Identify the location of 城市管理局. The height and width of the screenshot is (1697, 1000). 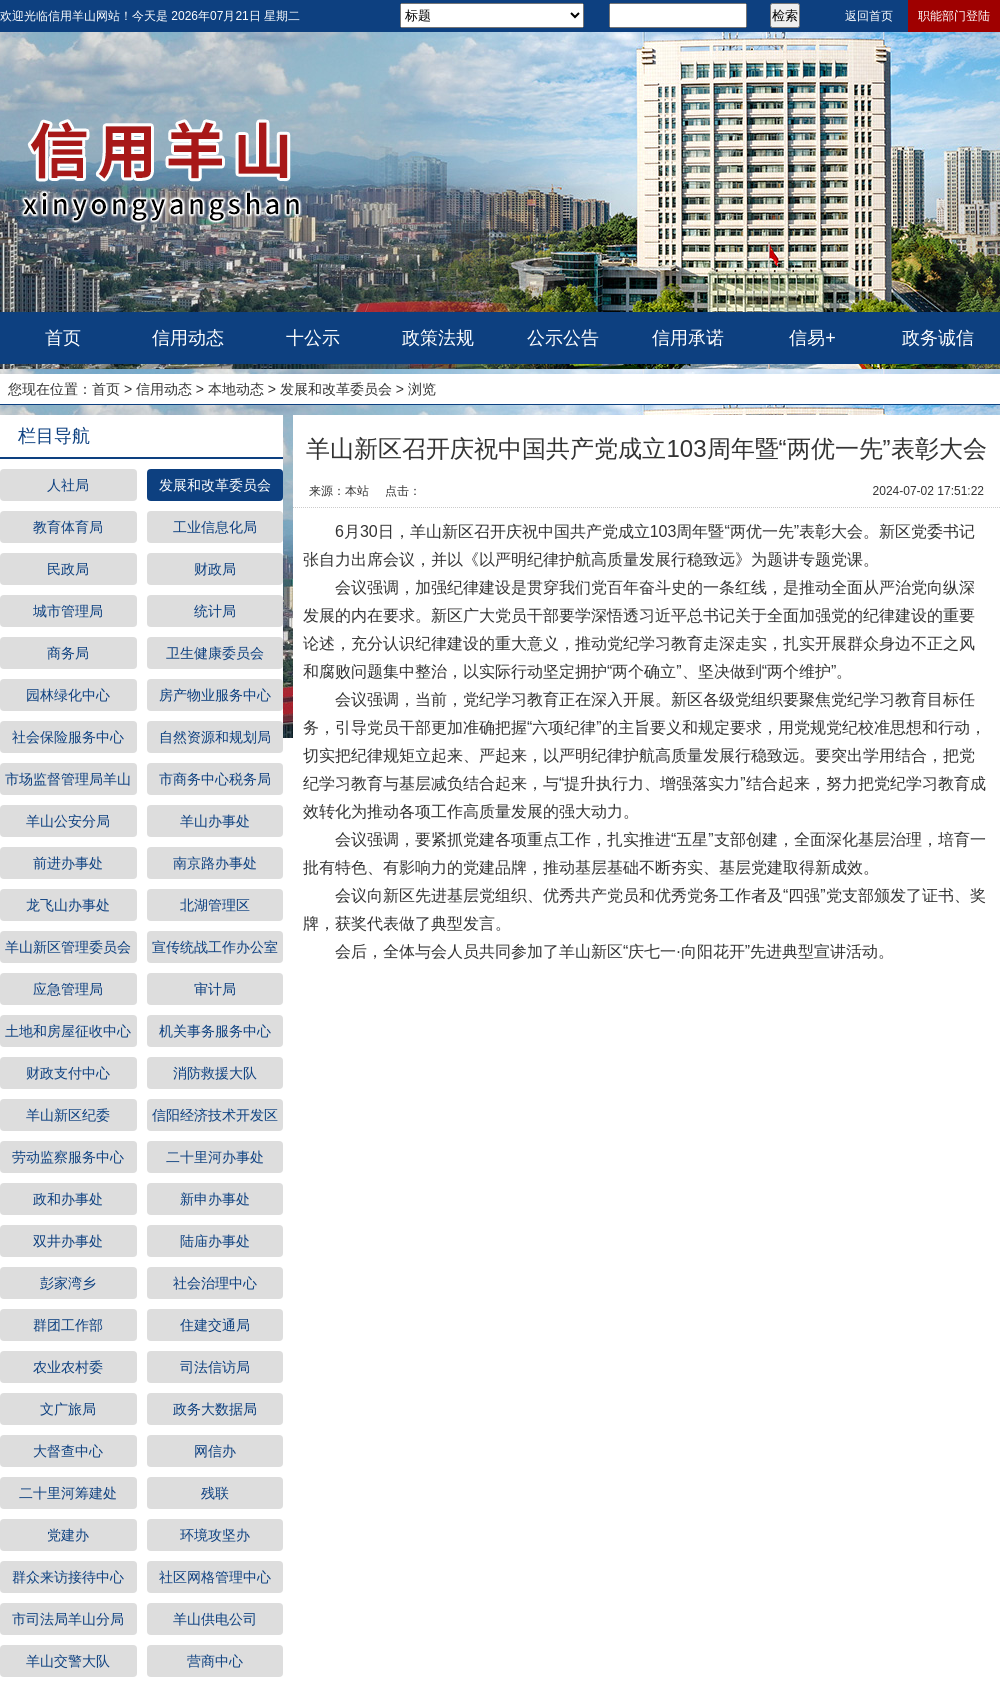
(68, 611).